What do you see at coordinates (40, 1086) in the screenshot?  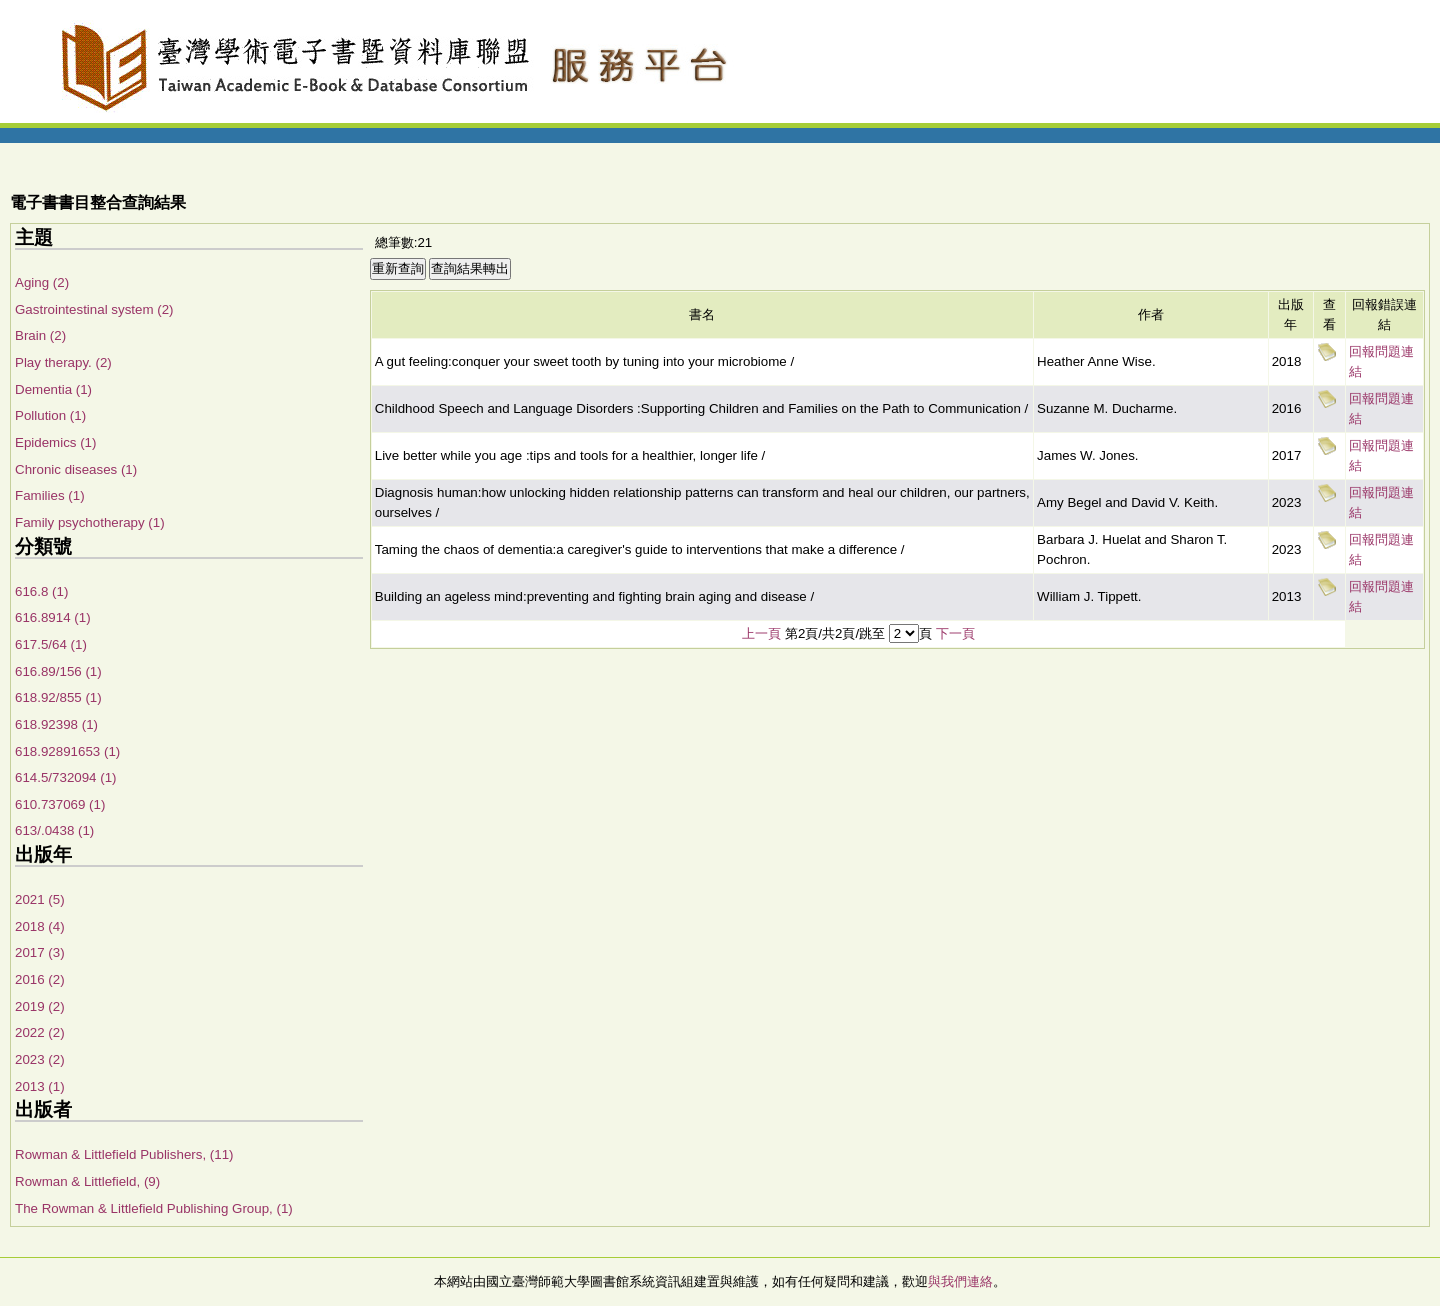 I see `2013 (1)` at bounding box center [40, 1086].